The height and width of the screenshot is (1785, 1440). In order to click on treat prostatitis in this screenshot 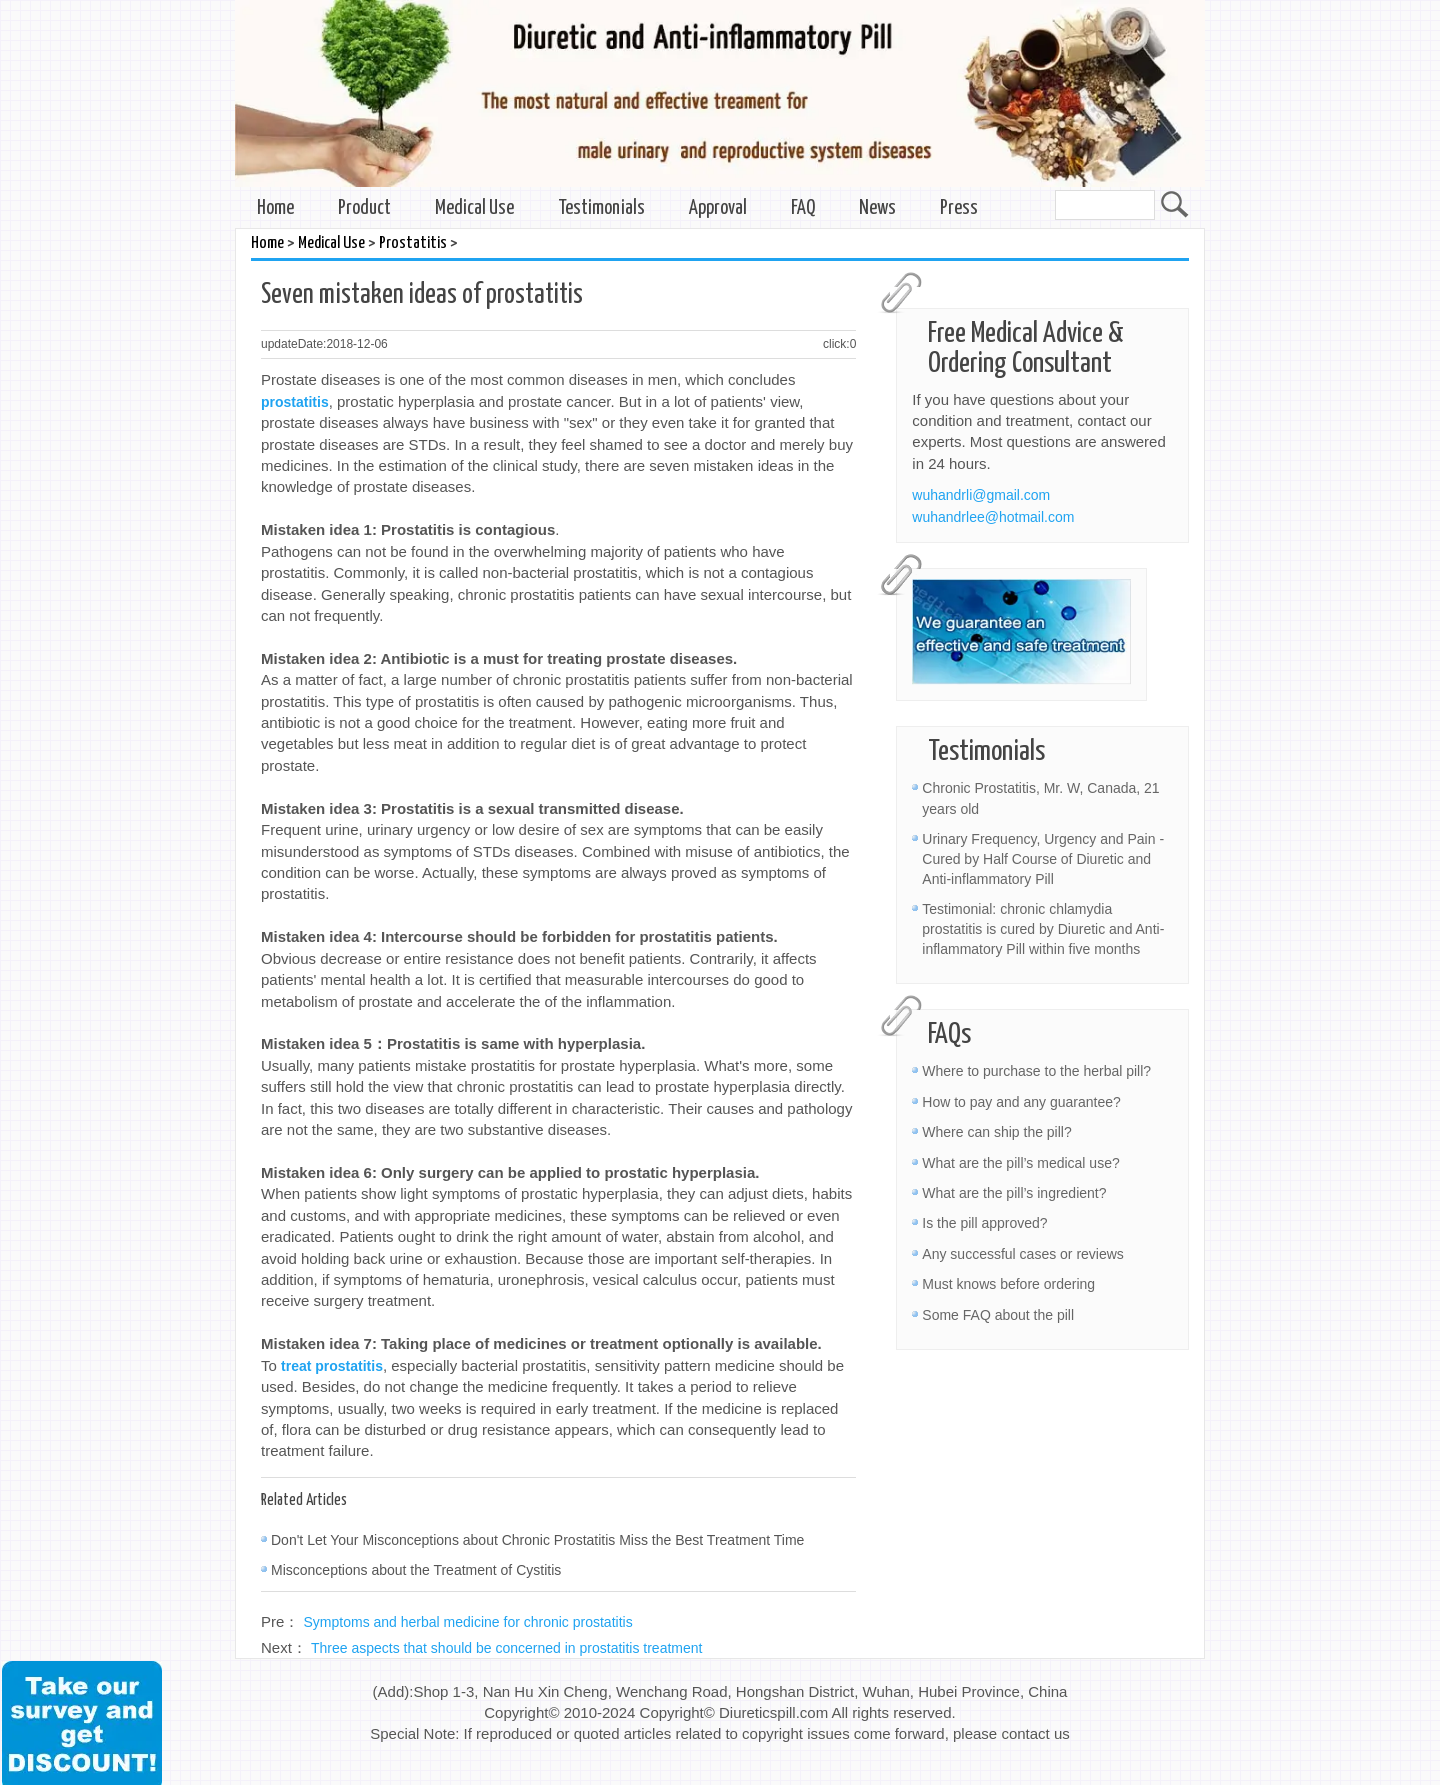, I will do `click(332, 1366)`.